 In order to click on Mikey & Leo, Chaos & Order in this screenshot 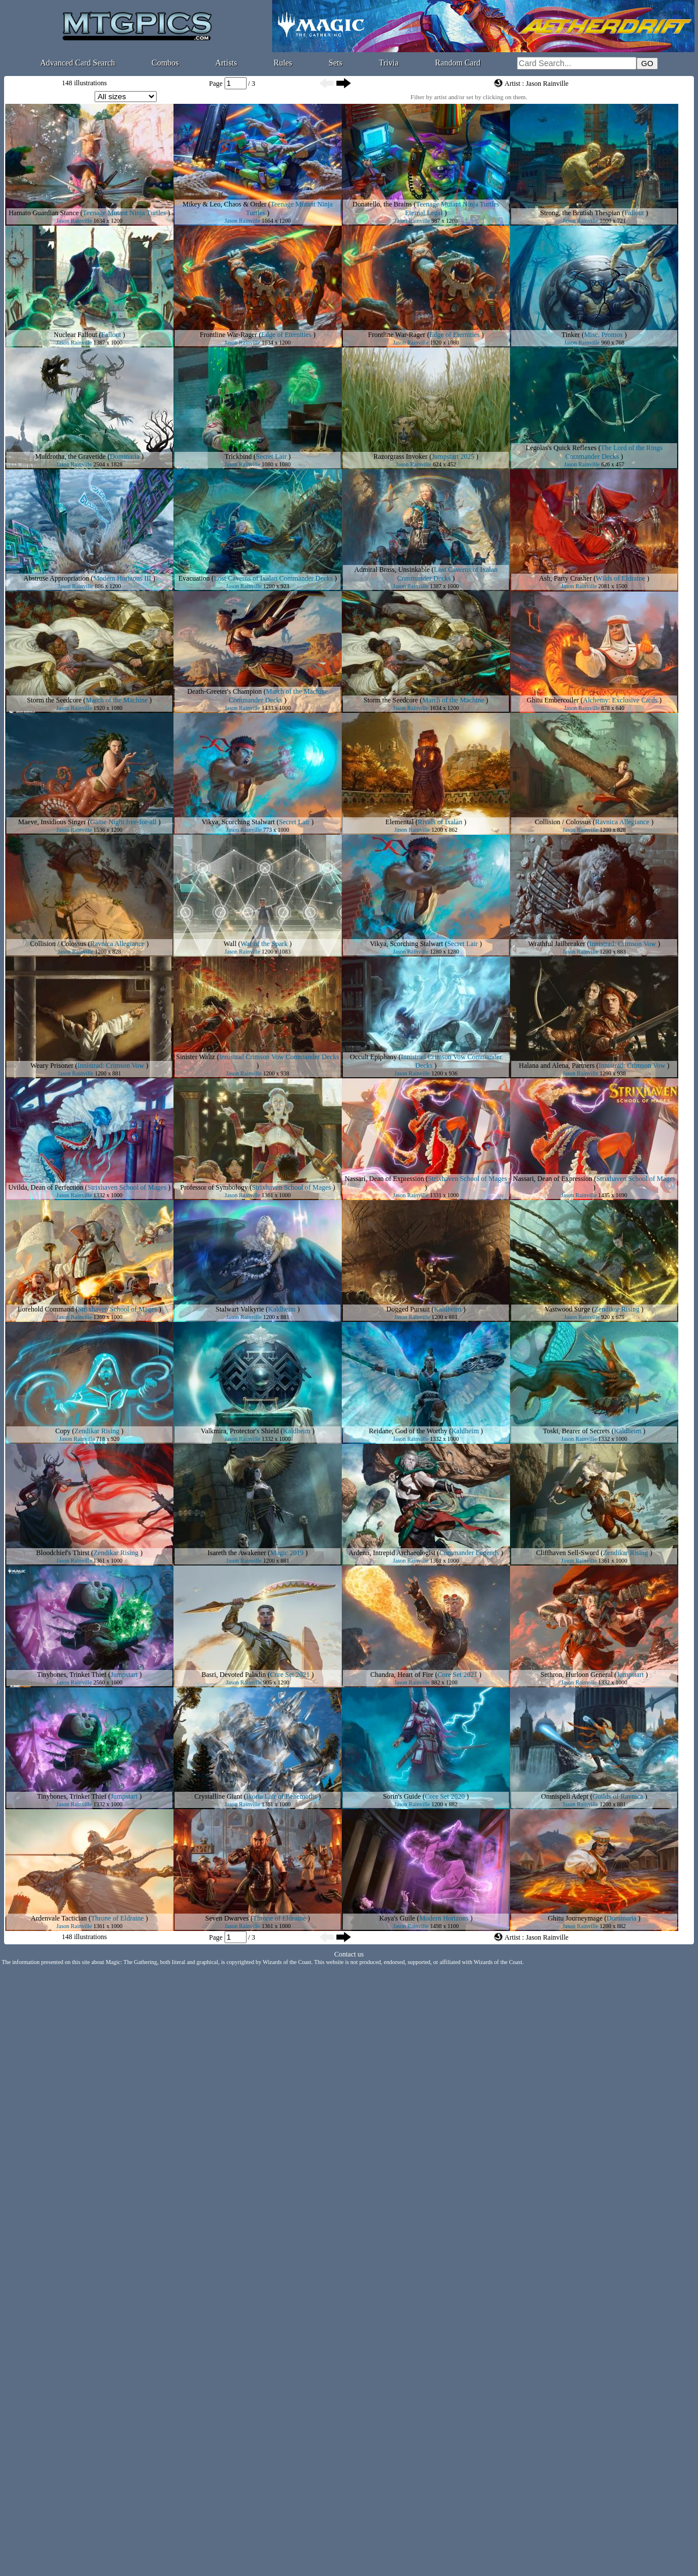, I will do `click(225, 204)`.